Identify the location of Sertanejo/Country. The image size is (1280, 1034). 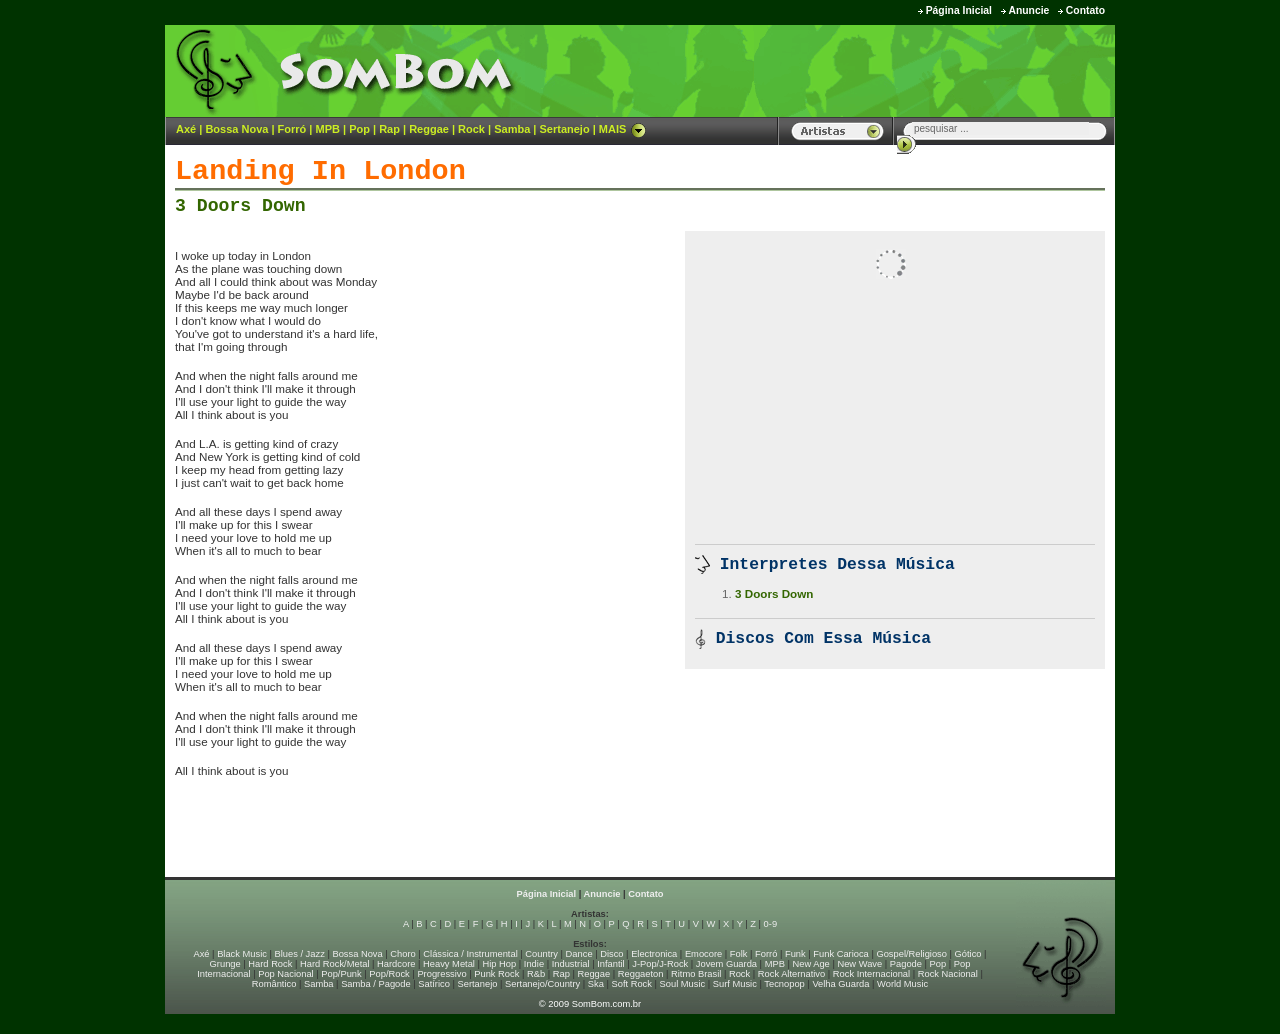
(542, 984).